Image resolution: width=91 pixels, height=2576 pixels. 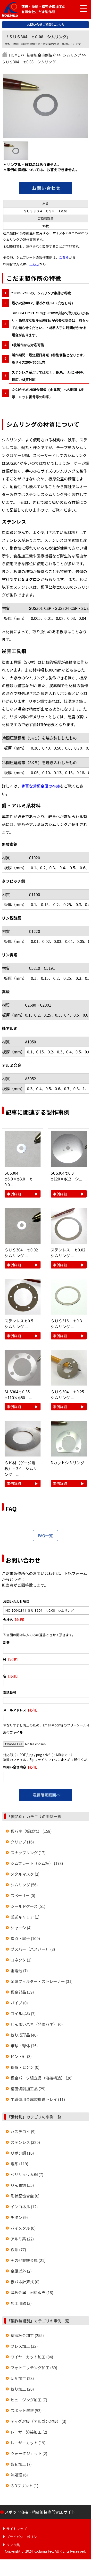 I want to click on 精密板金加工 (255), so click(x=27, y=2337).